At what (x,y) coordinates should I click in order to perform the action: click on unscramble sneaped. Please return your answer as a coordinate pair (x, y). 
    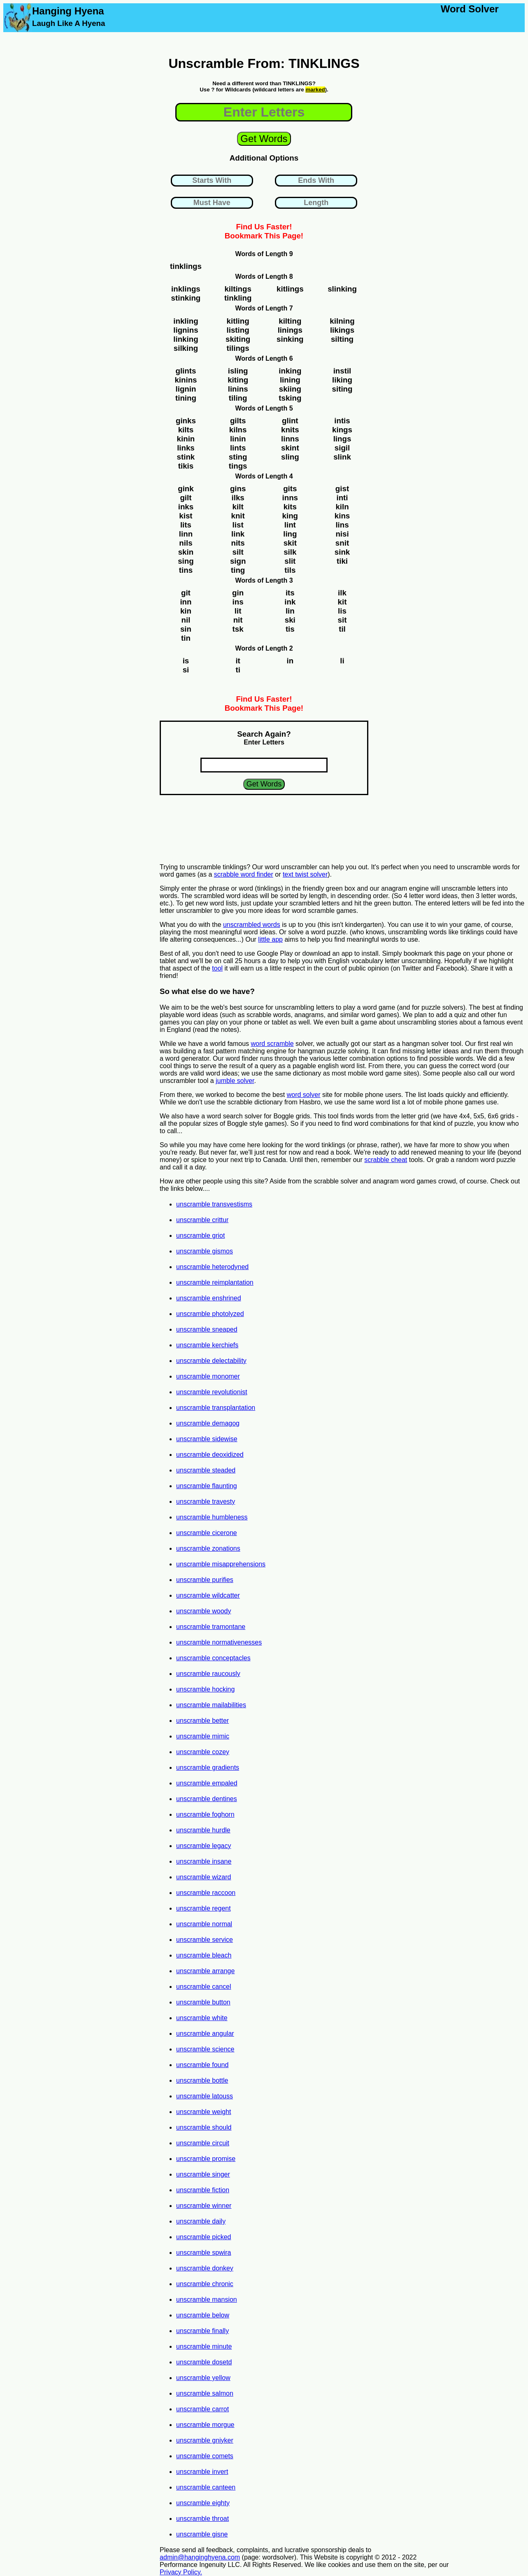
    Looking at the image, I should click on (206, 1329).